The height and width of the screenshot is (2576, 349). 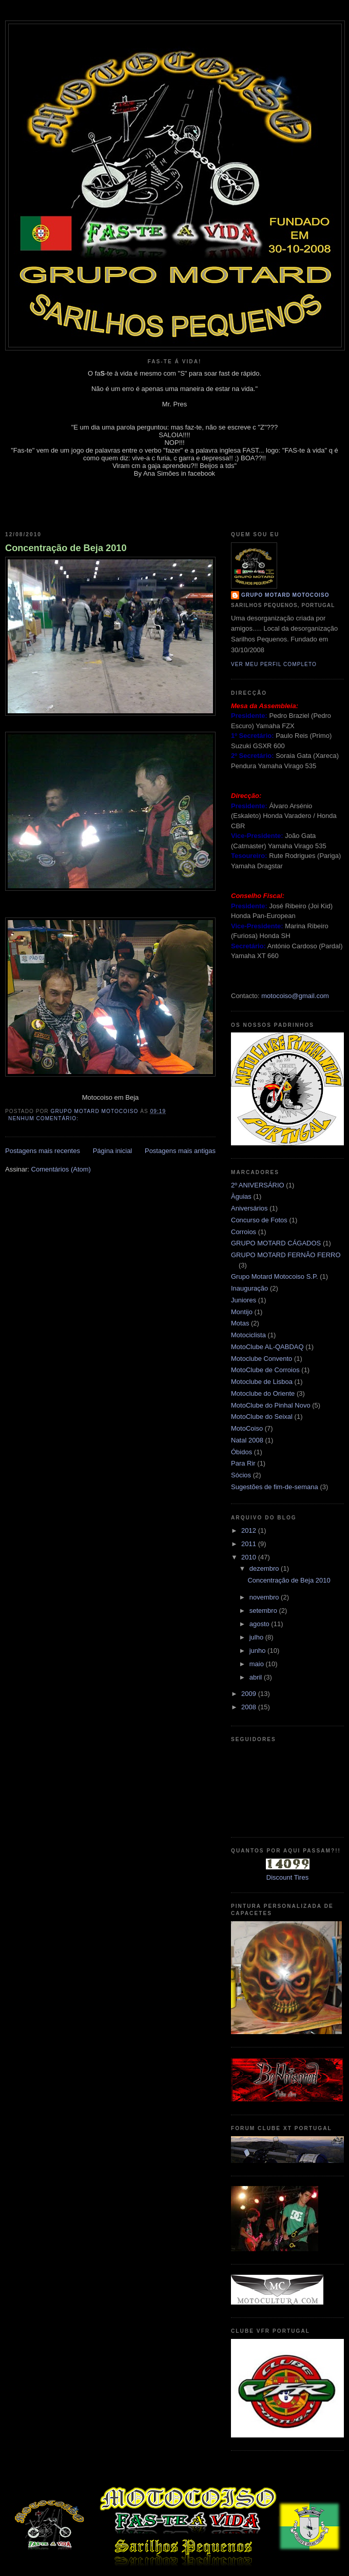 I want to click on junho, so click(x=258, y=1650).